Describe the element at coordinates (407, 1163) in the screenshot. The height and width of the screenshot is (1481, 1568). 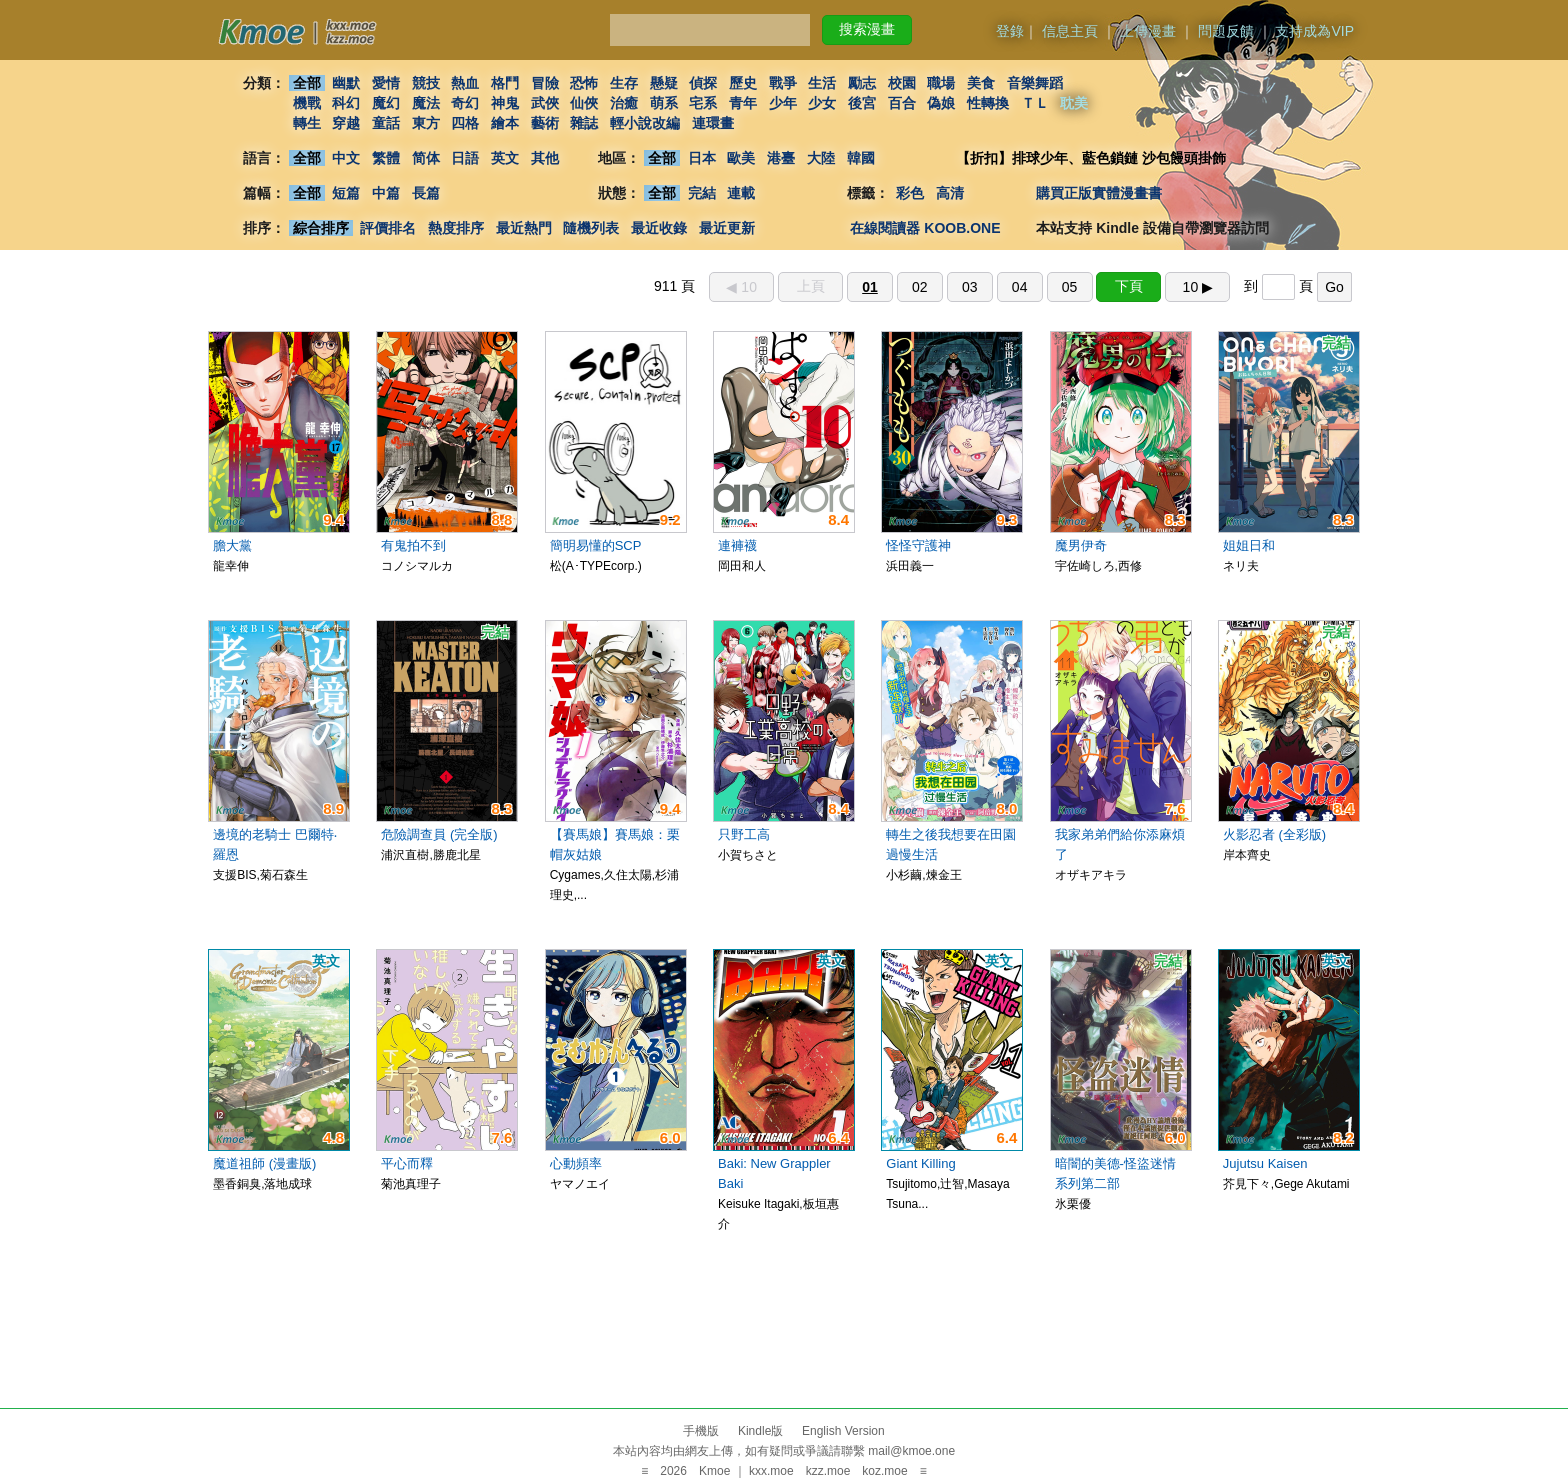
I see `平心而釋` at that location.